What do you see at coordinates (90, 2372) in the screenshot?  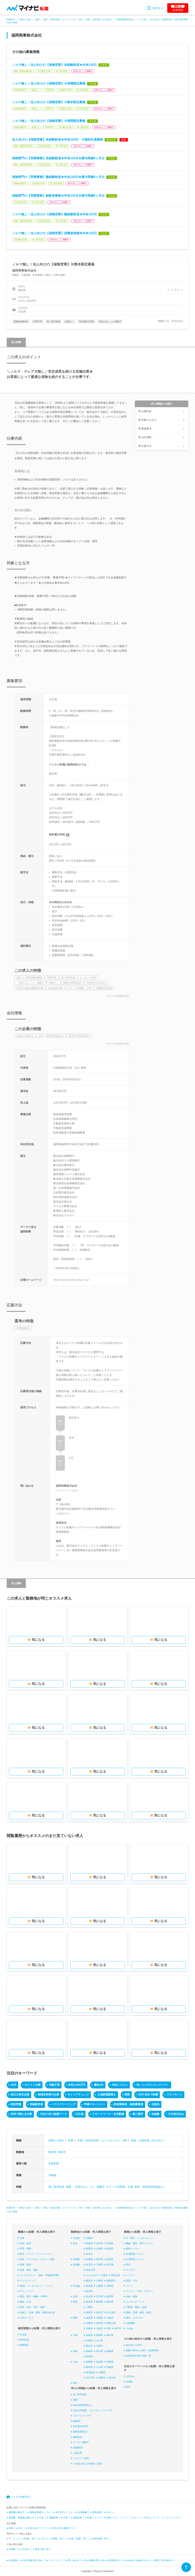 I see `鹿児島県` at bounding box center [90, 2372].